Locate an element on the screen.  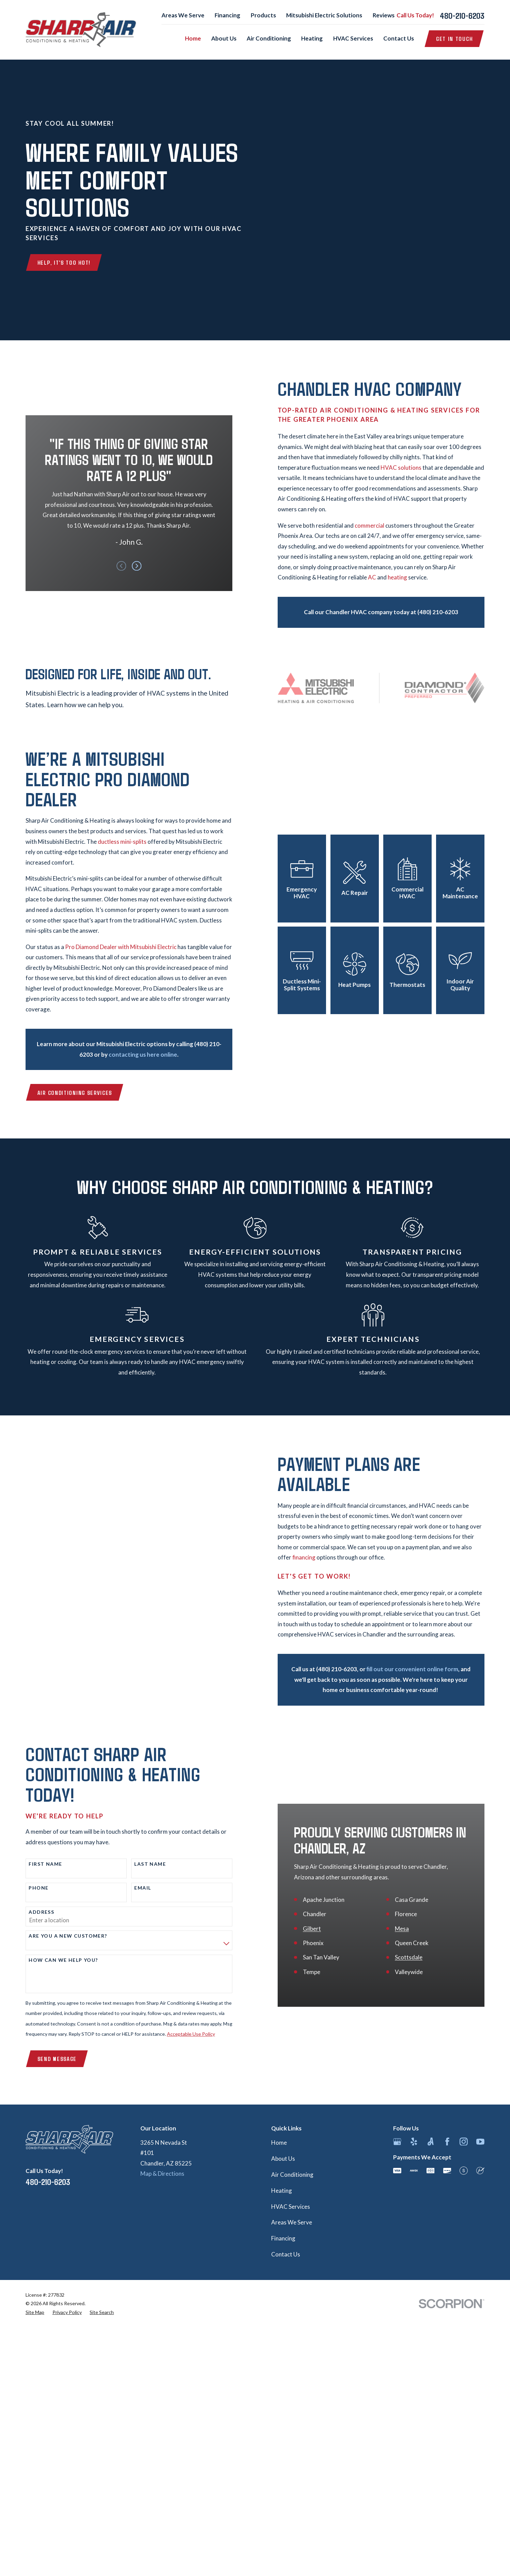
Air Conditioning is located at coordinates (292, 2174).